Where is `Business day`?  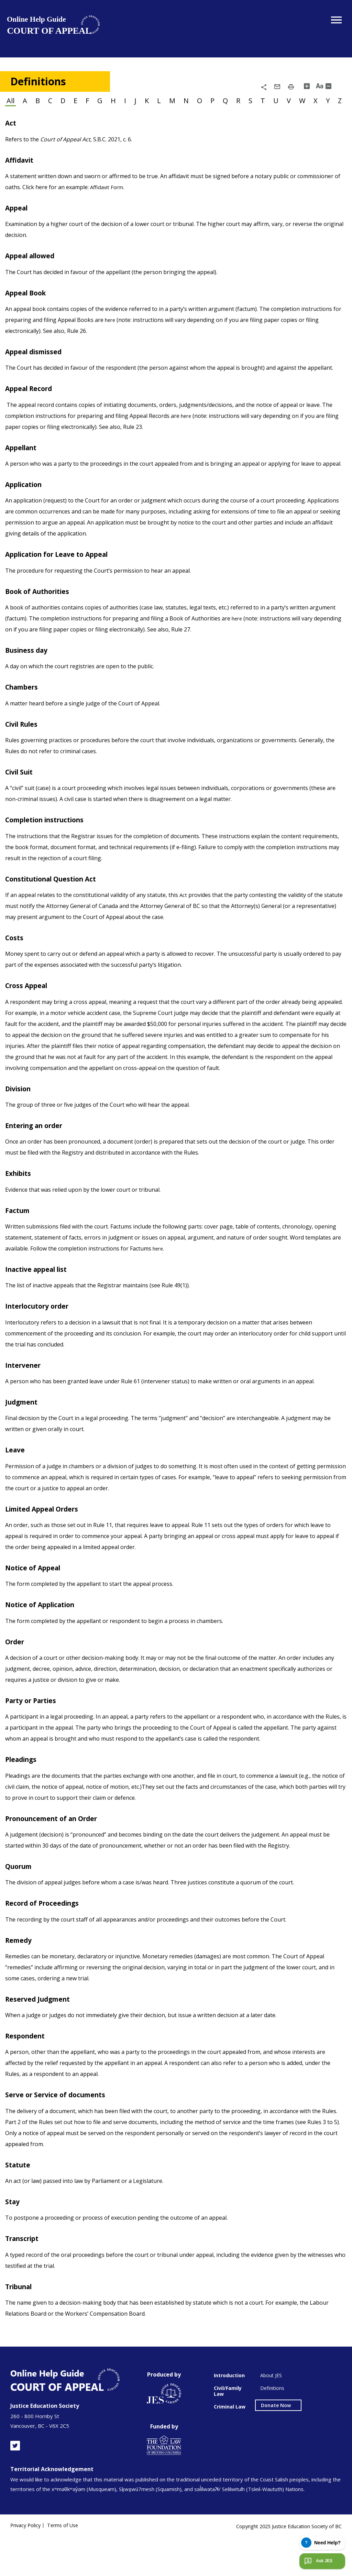
Business day is located at coordinates (29, 669).